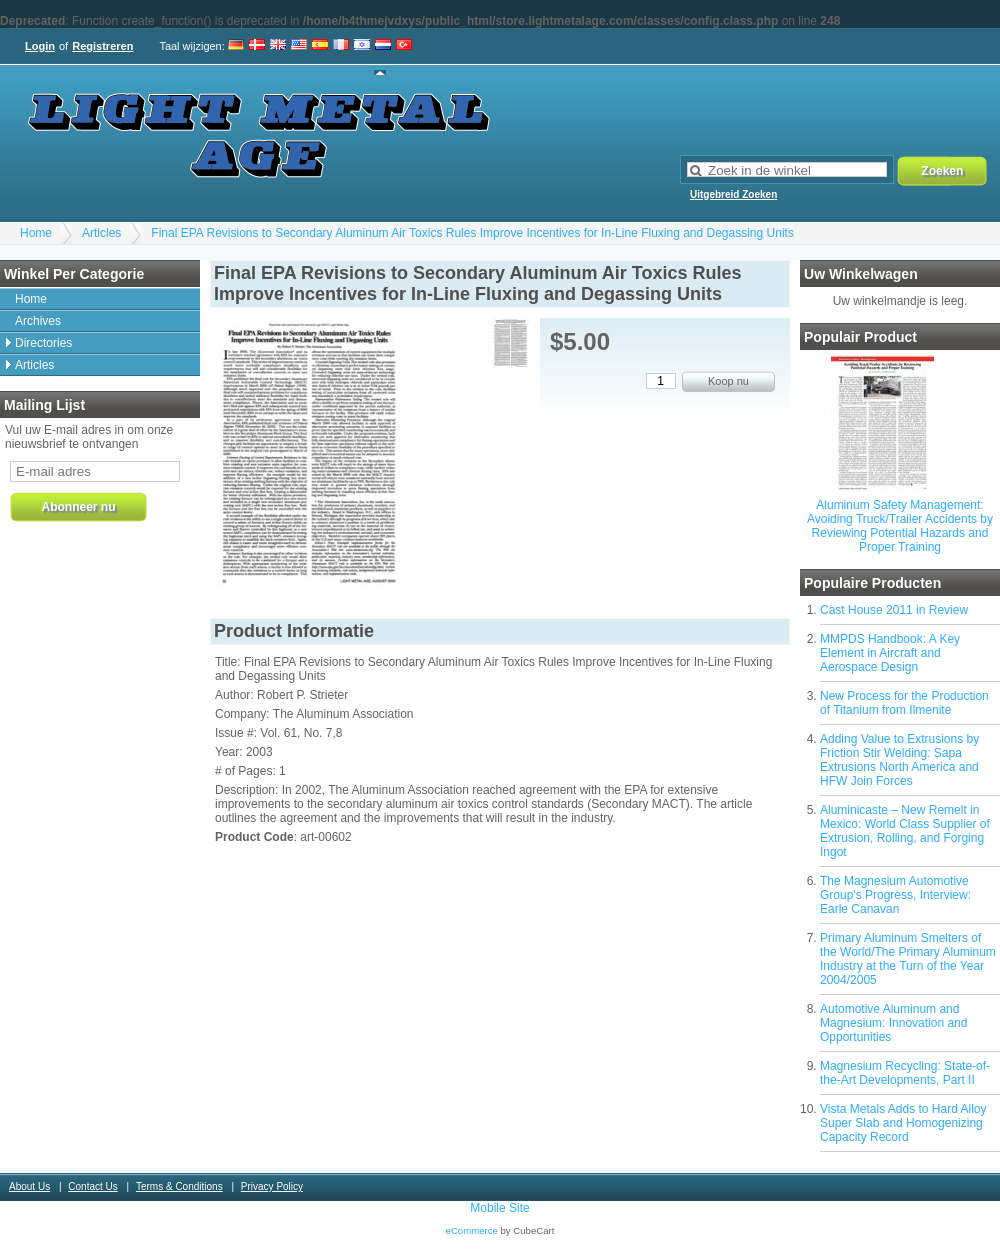  I want to click on eCommerce, so click(472, 1230).